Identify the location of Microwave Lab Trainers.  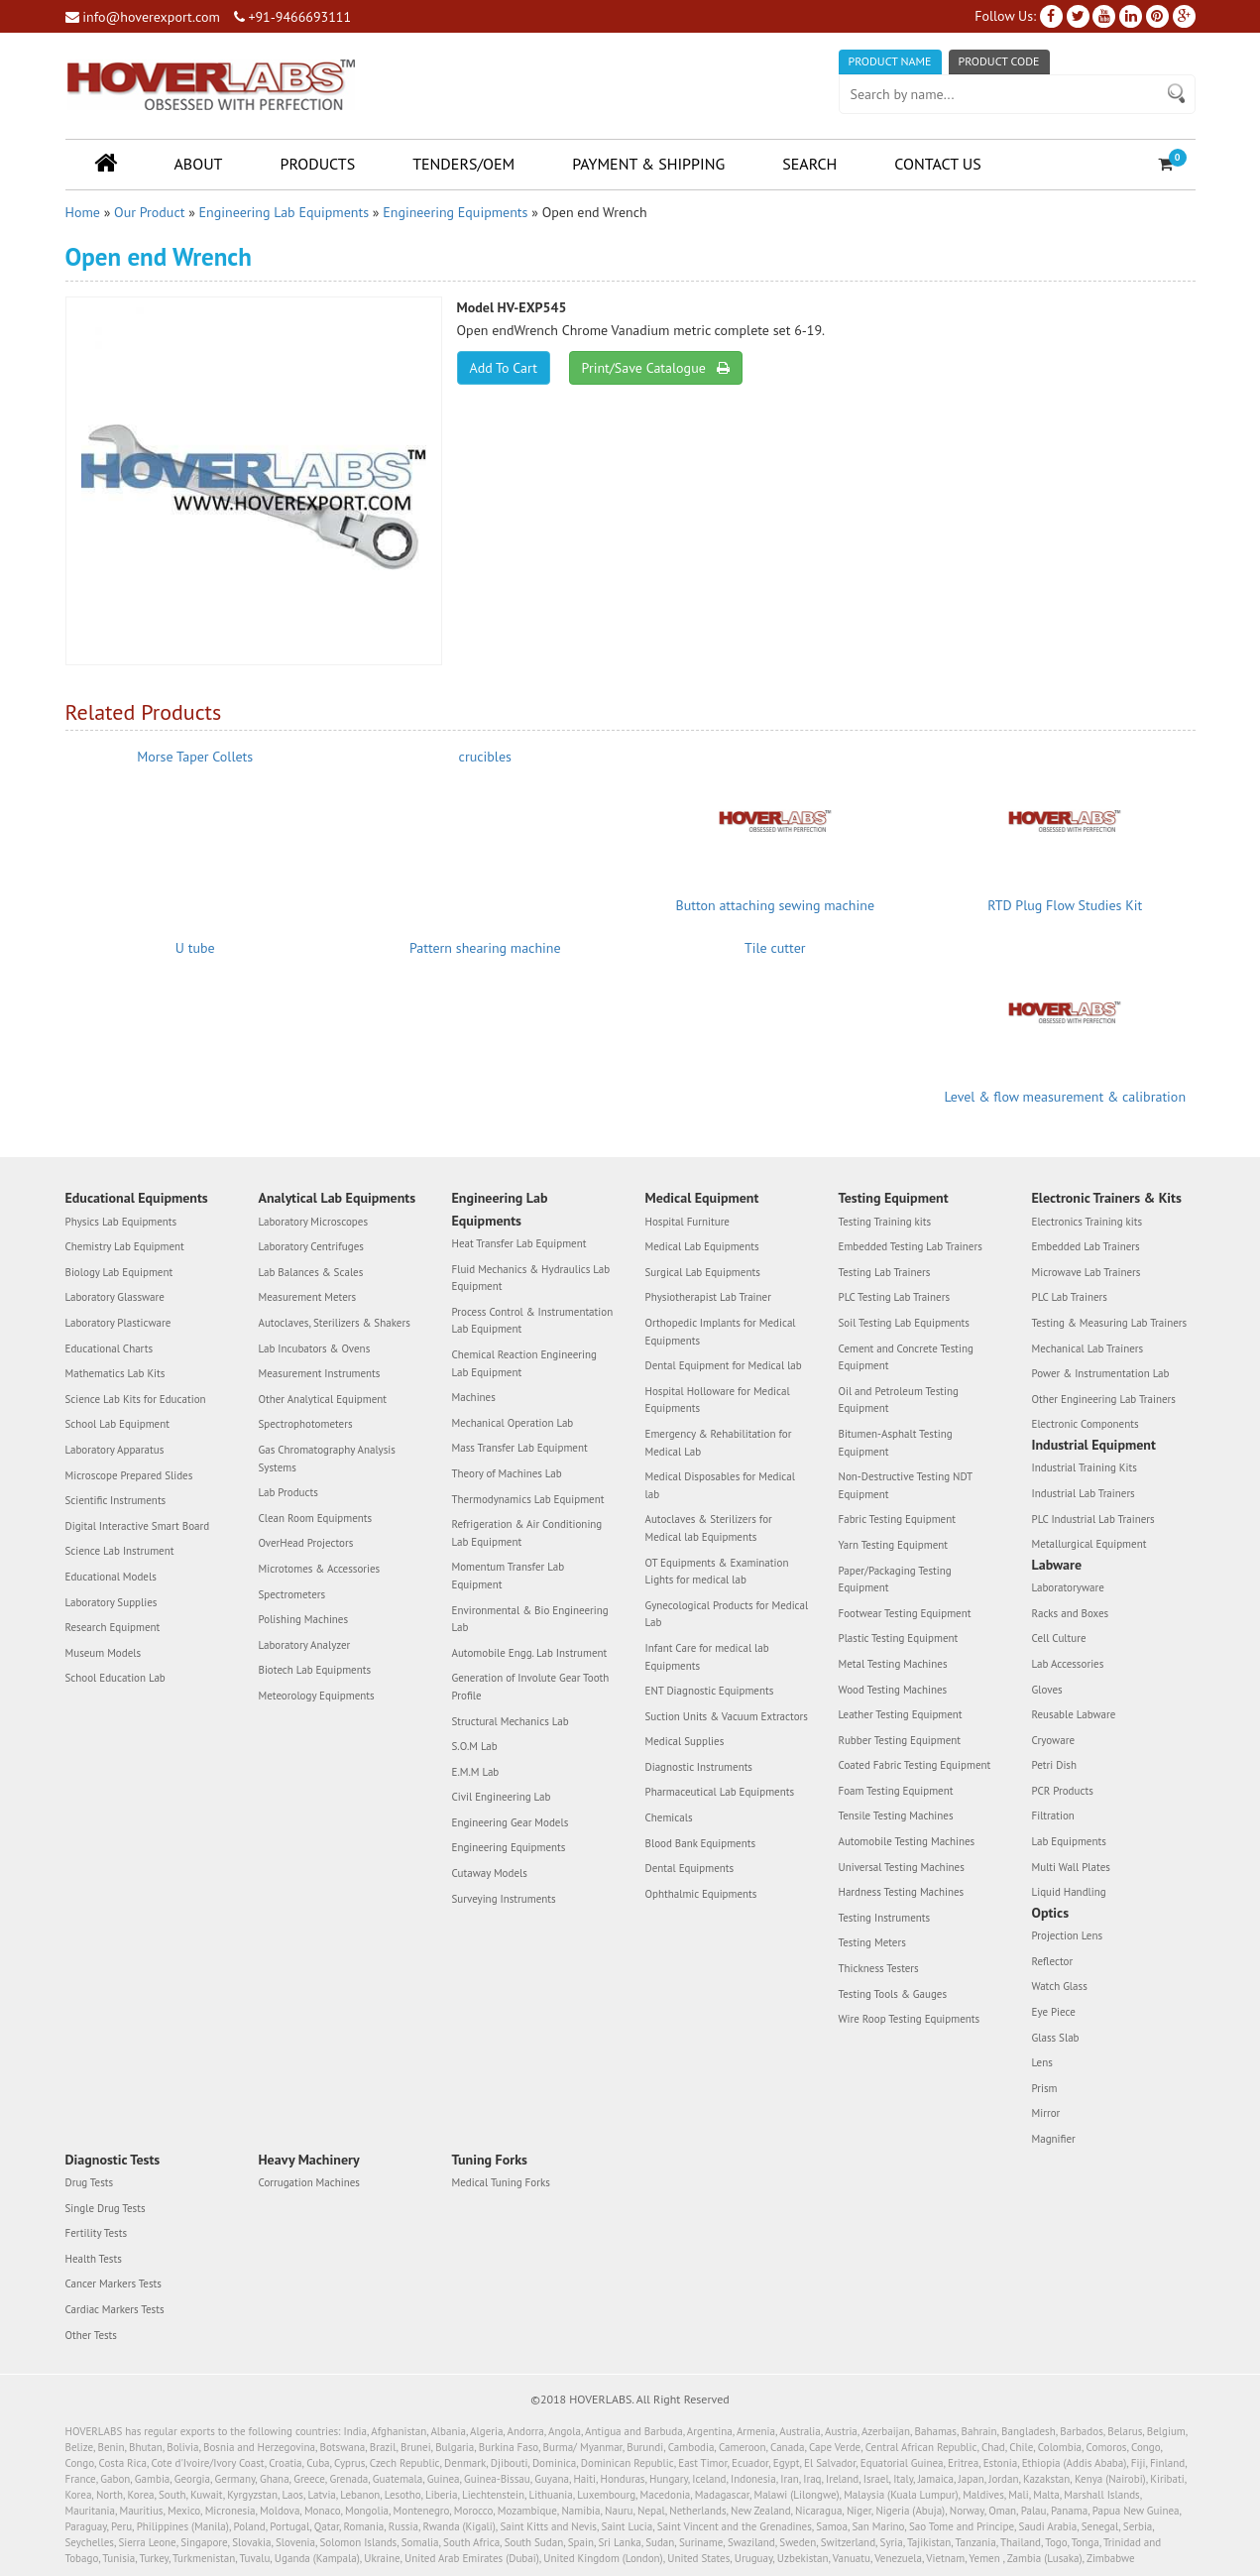
(1086, 1272).